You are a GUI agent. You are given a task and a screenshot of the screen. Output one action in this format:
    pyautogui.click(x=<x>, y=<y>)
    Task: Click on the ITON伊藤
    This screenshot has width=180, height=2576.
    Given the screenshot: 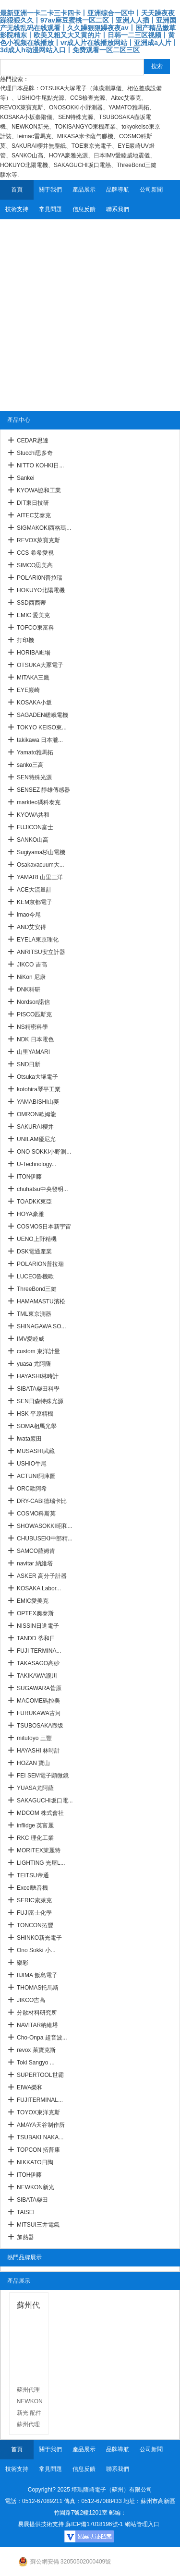 What is the action you would take?
    pyautogui.click(x=29, y=1176)
    